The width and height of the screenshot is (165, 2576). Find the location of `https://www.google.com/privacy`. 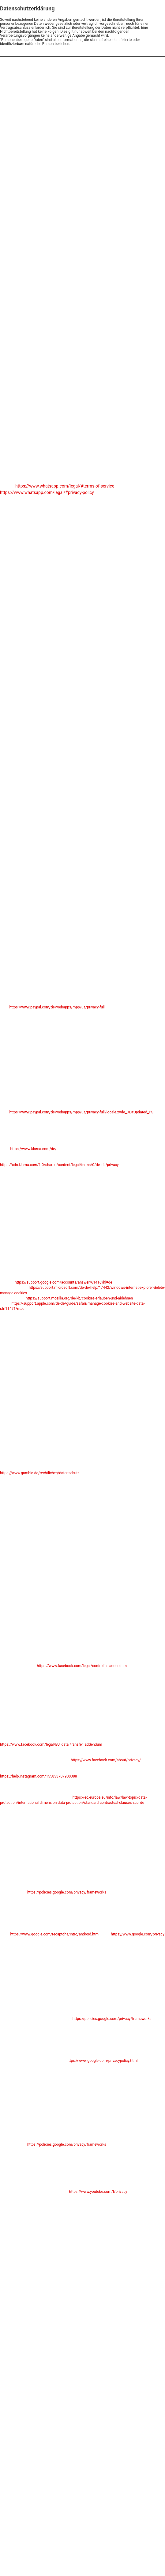

https://www.google.com/privacy is located at coordinates (137, 1934).